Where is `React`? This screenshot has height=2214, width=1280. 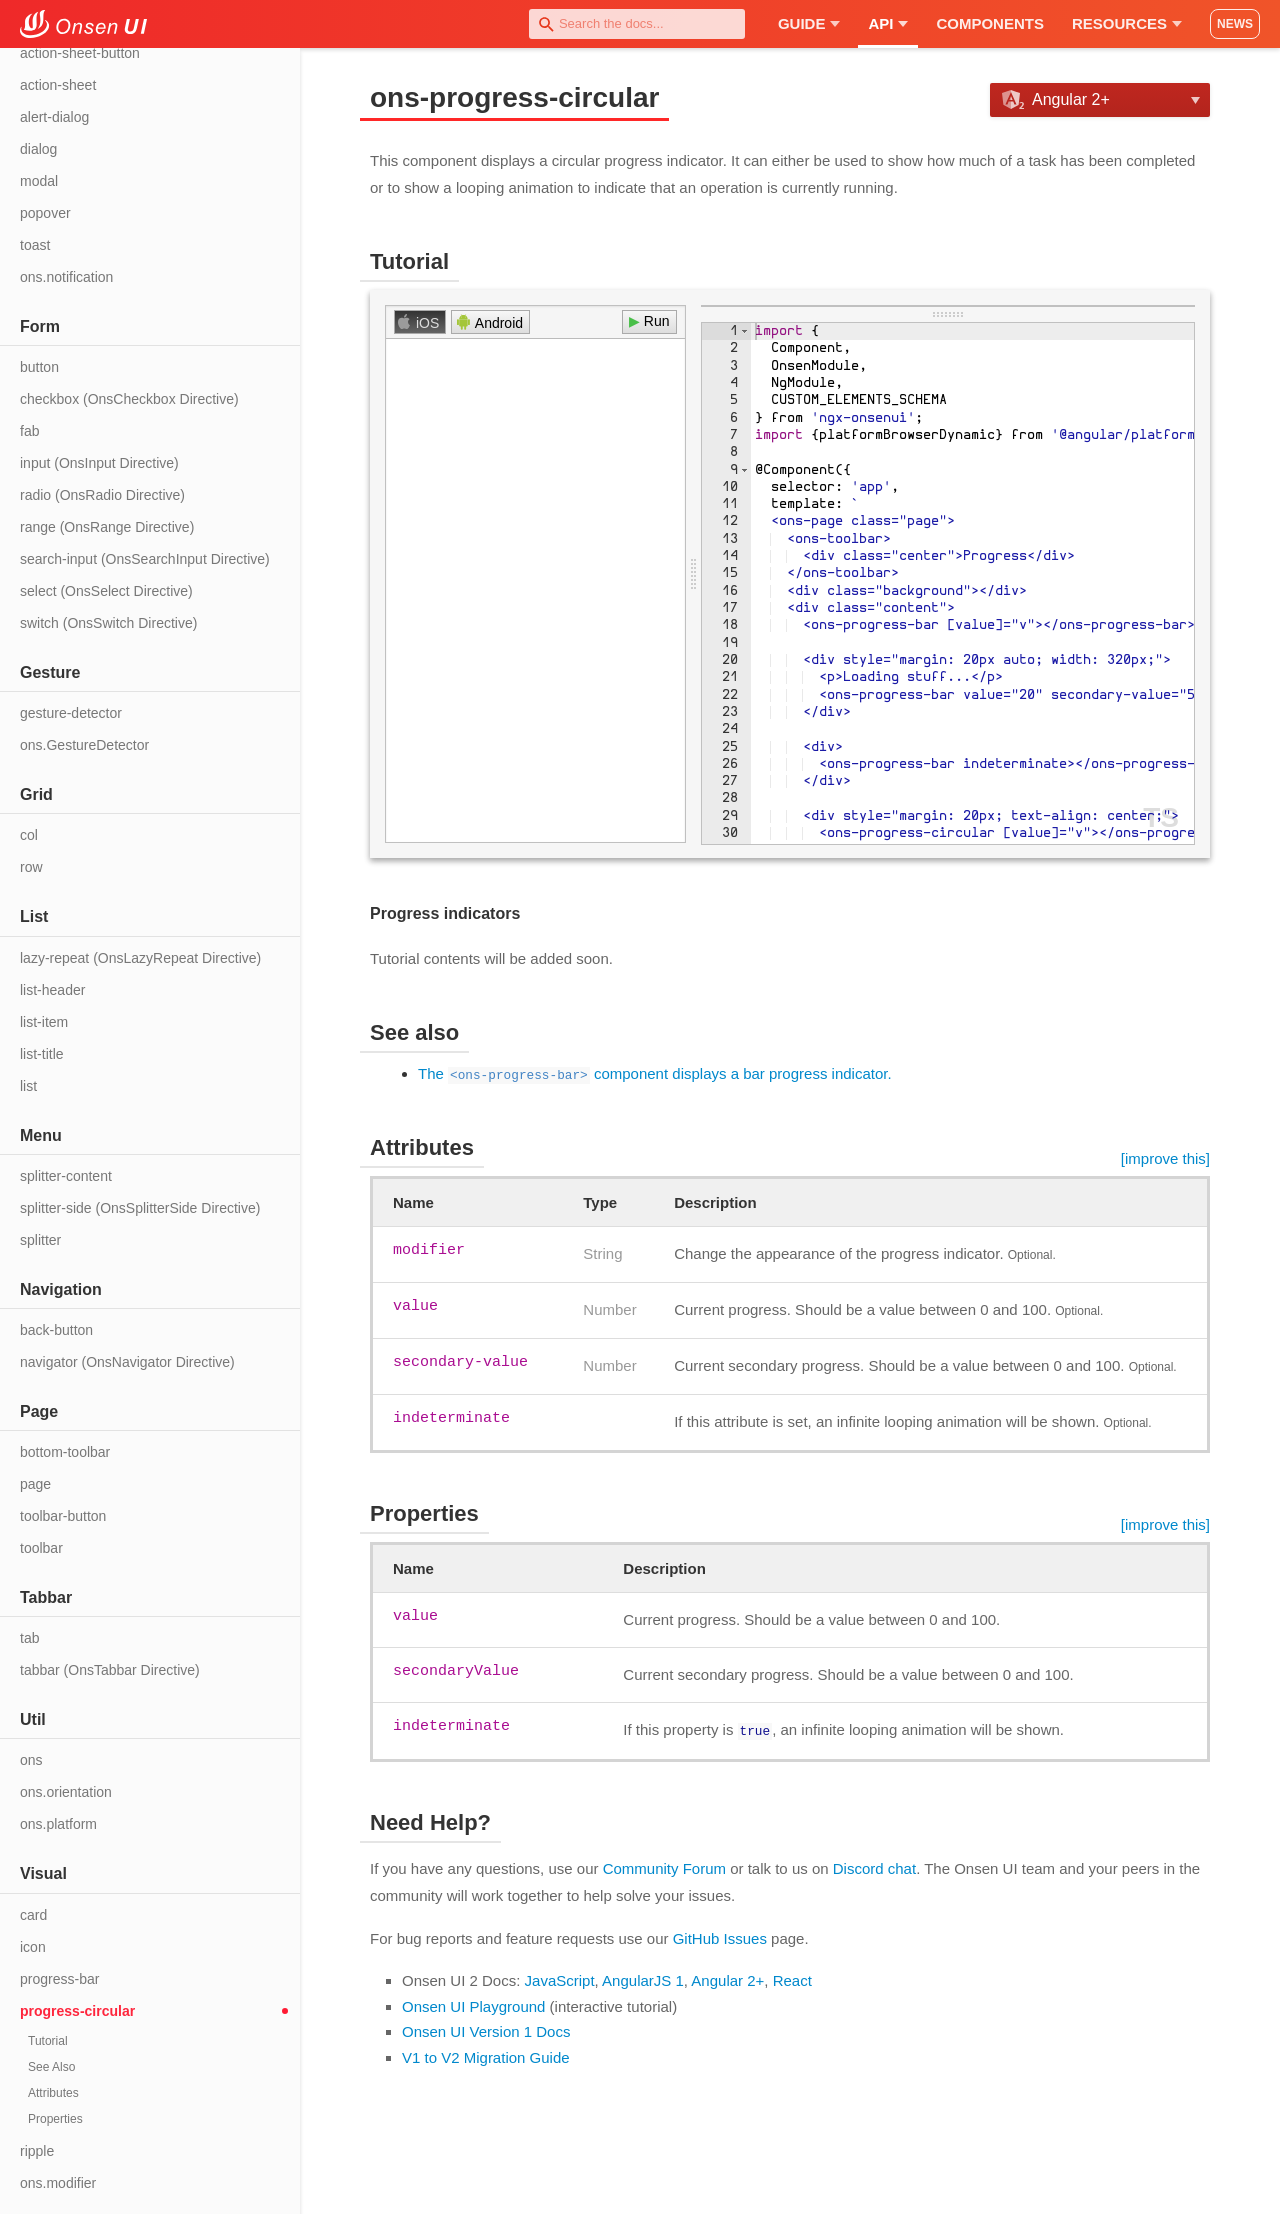 React is located at coordinates (792, 1978).